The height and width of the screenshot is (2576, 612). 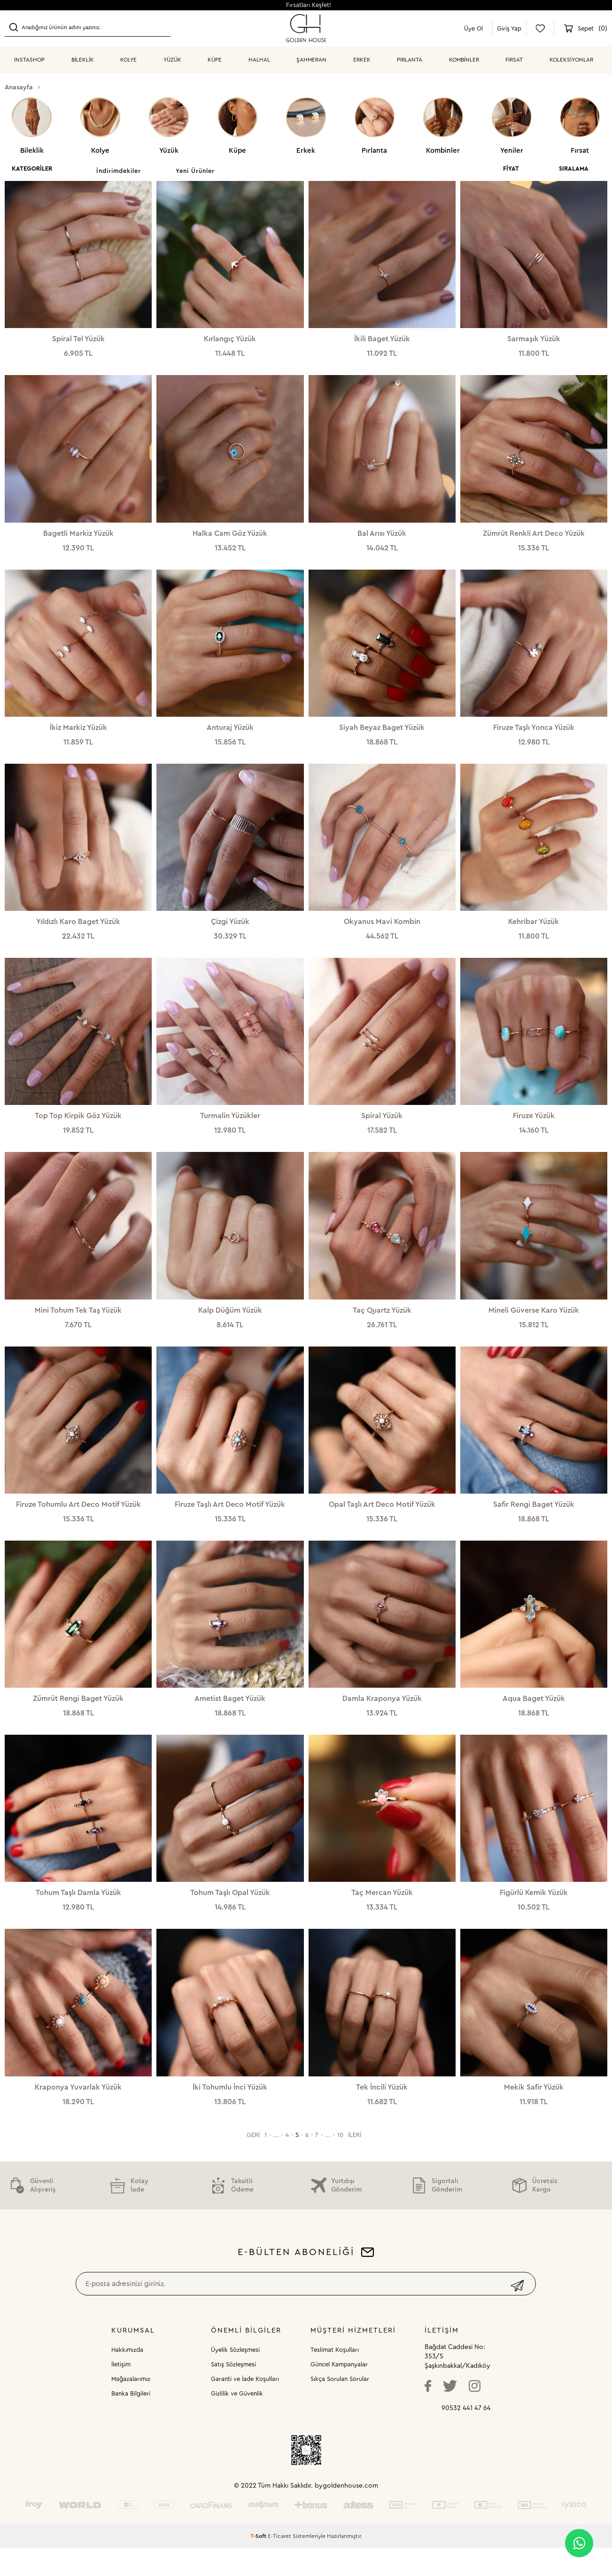 What do you see at coordinates (78, 1127) in the screenshot?
I see `Top Top Kirpik Göz Yüzük` at bounding box center [78, 1127].